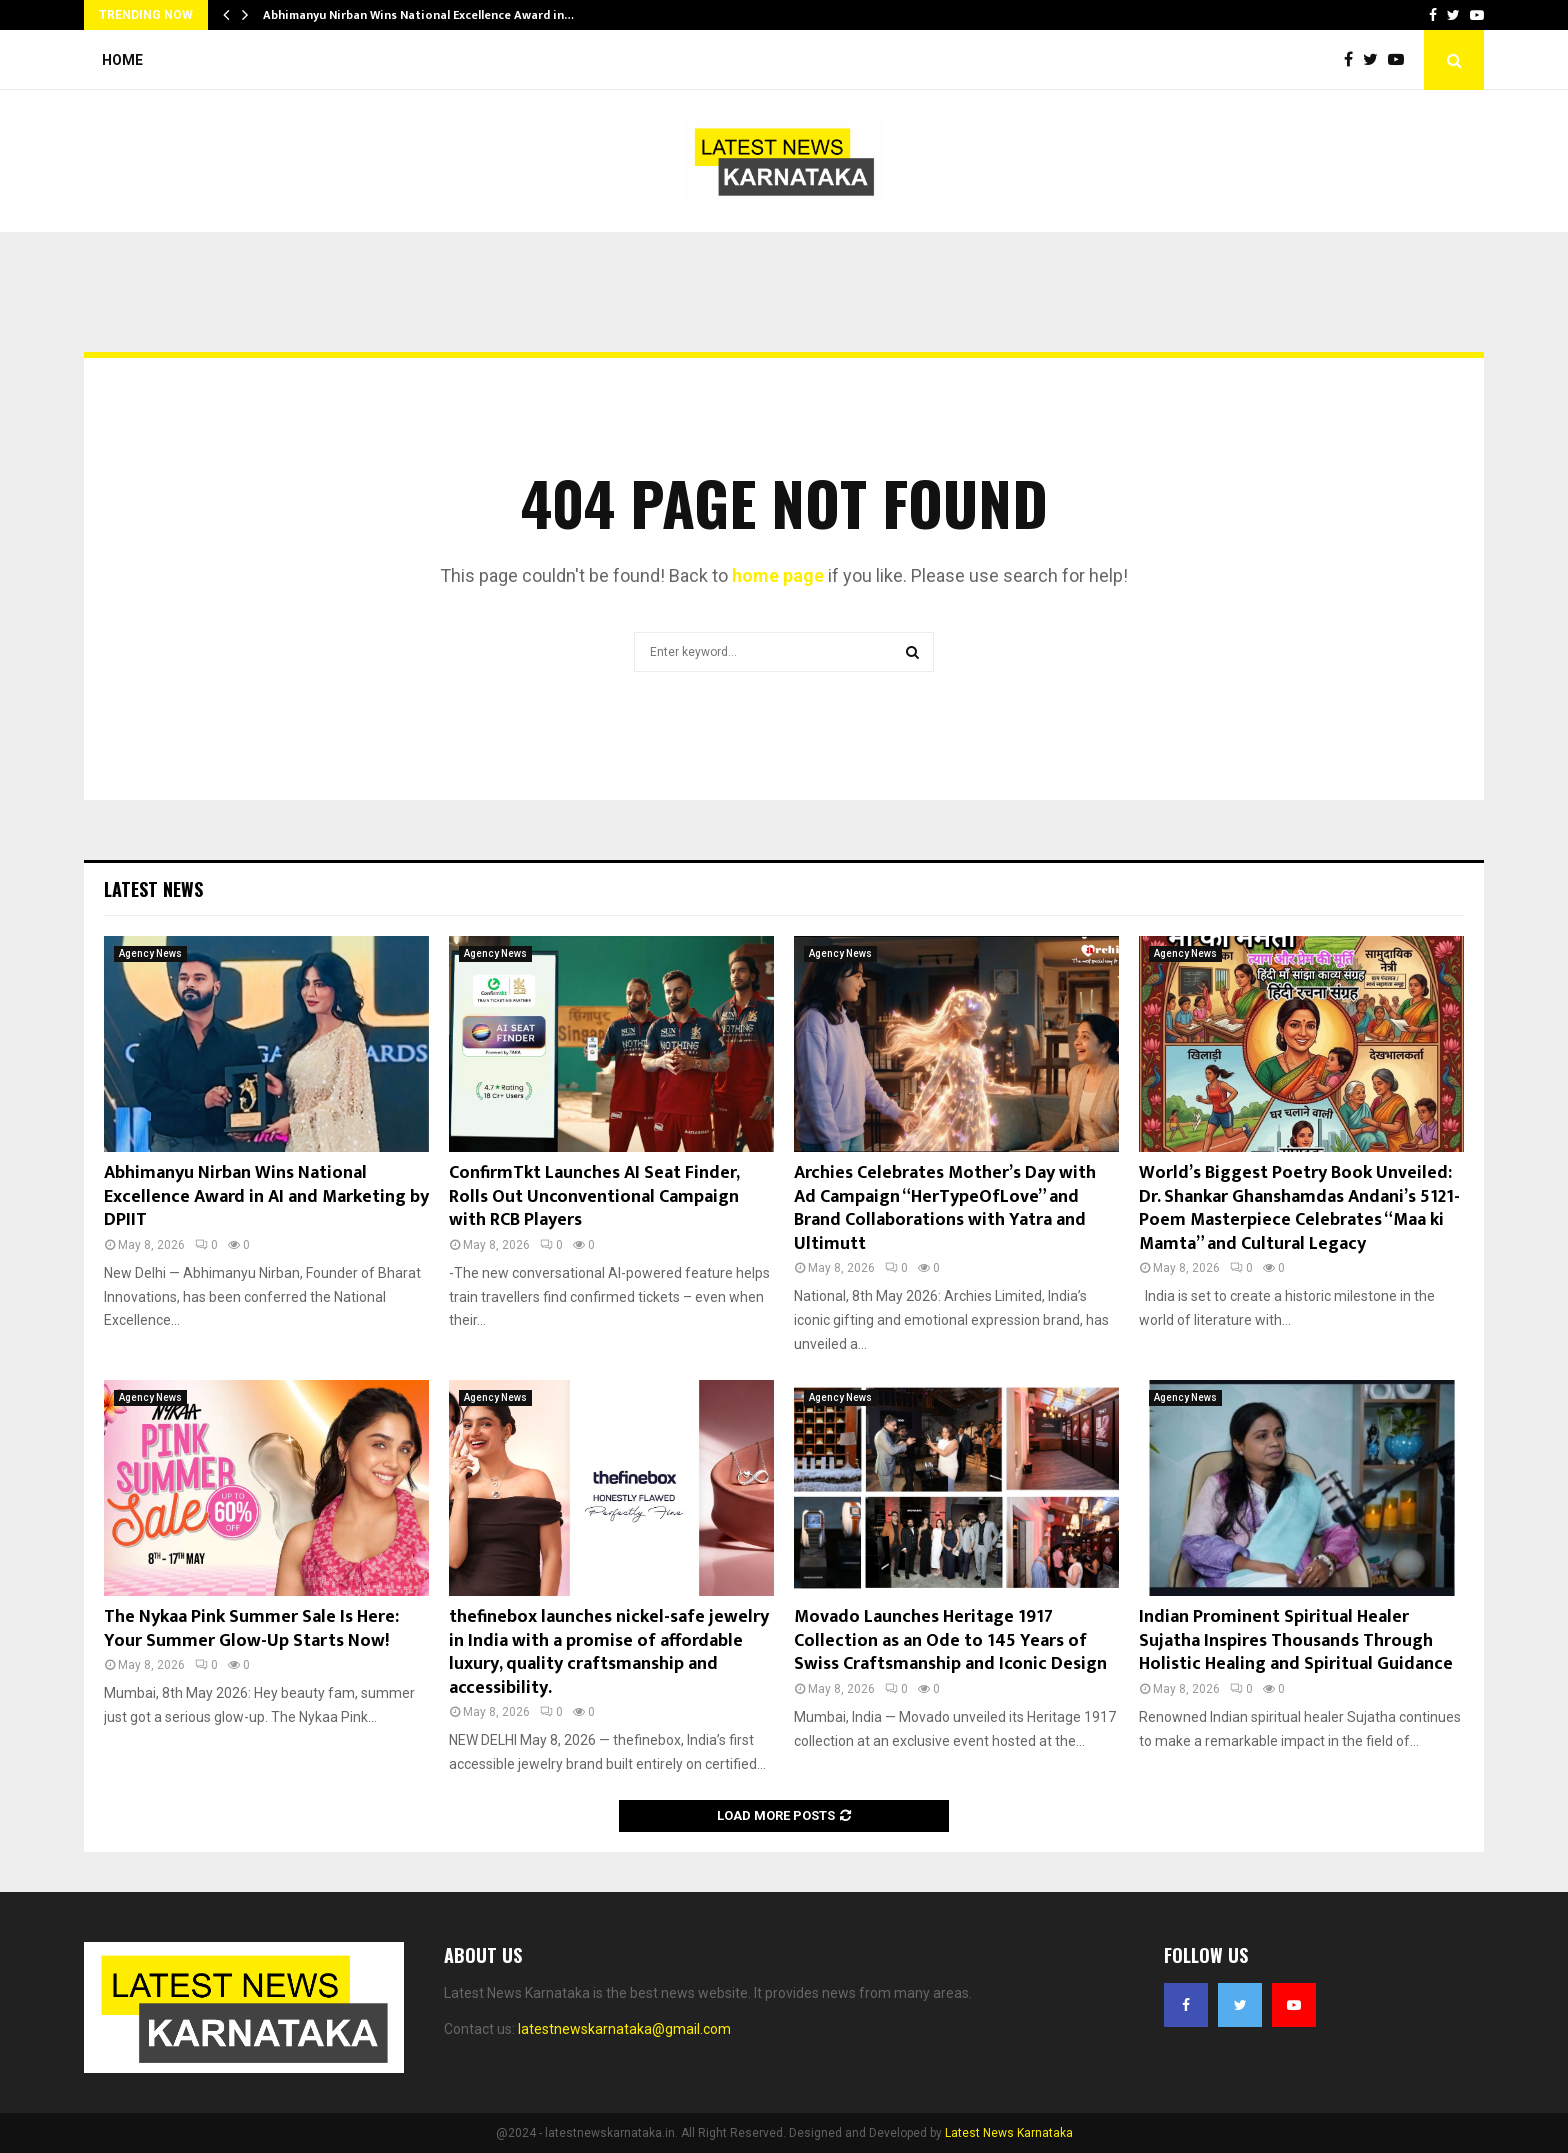 The image size is (1568, 2153). Describe the element at coordinates (1009, 2133) in the screenshot. I see `Latest News Karnataka` at that location.